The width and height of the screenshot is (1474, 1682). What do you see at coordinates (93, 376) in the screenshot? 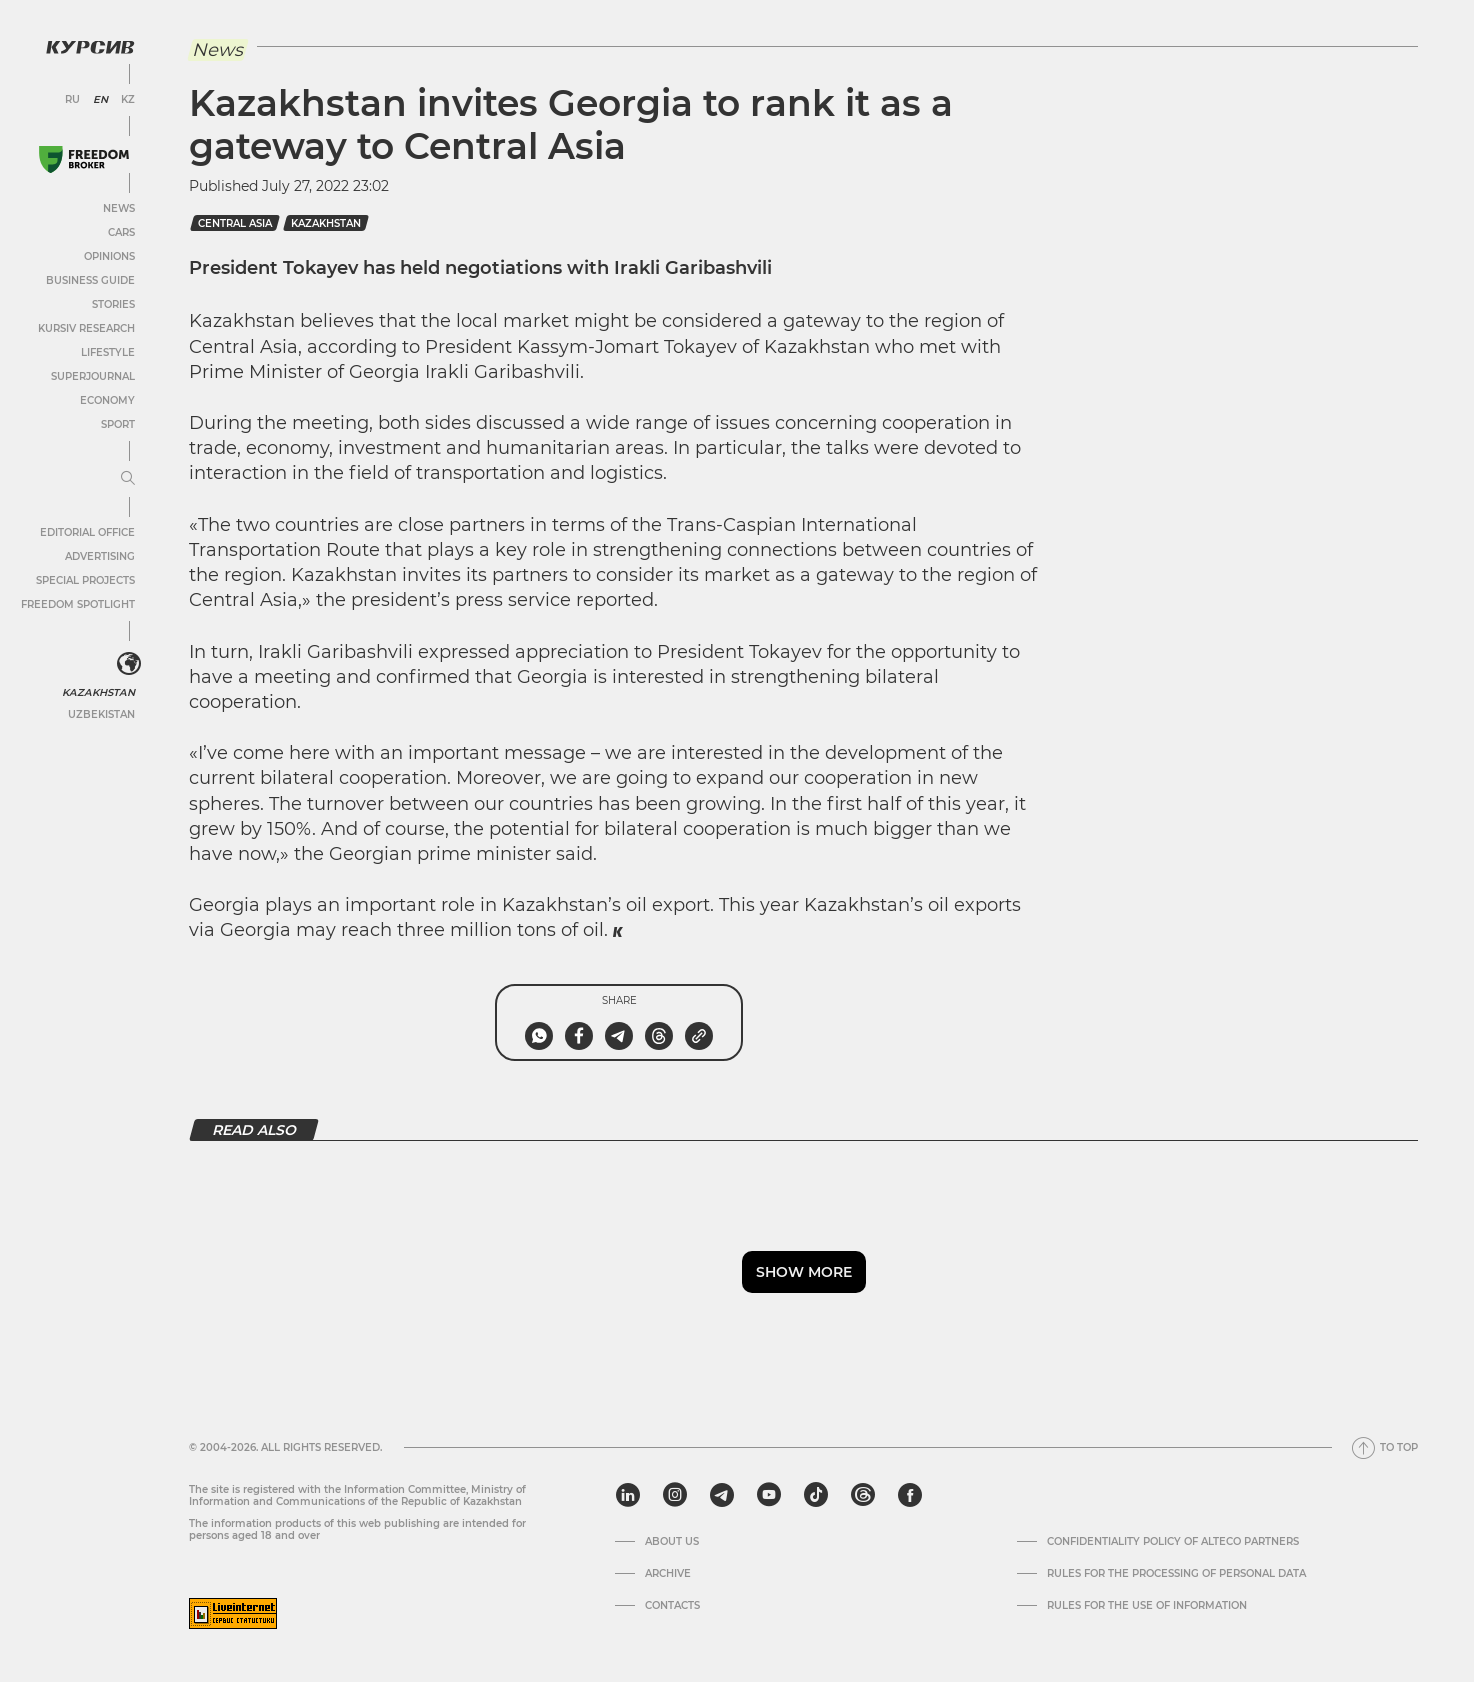
I see `SuperJournal` at bounding box center [93, 376].